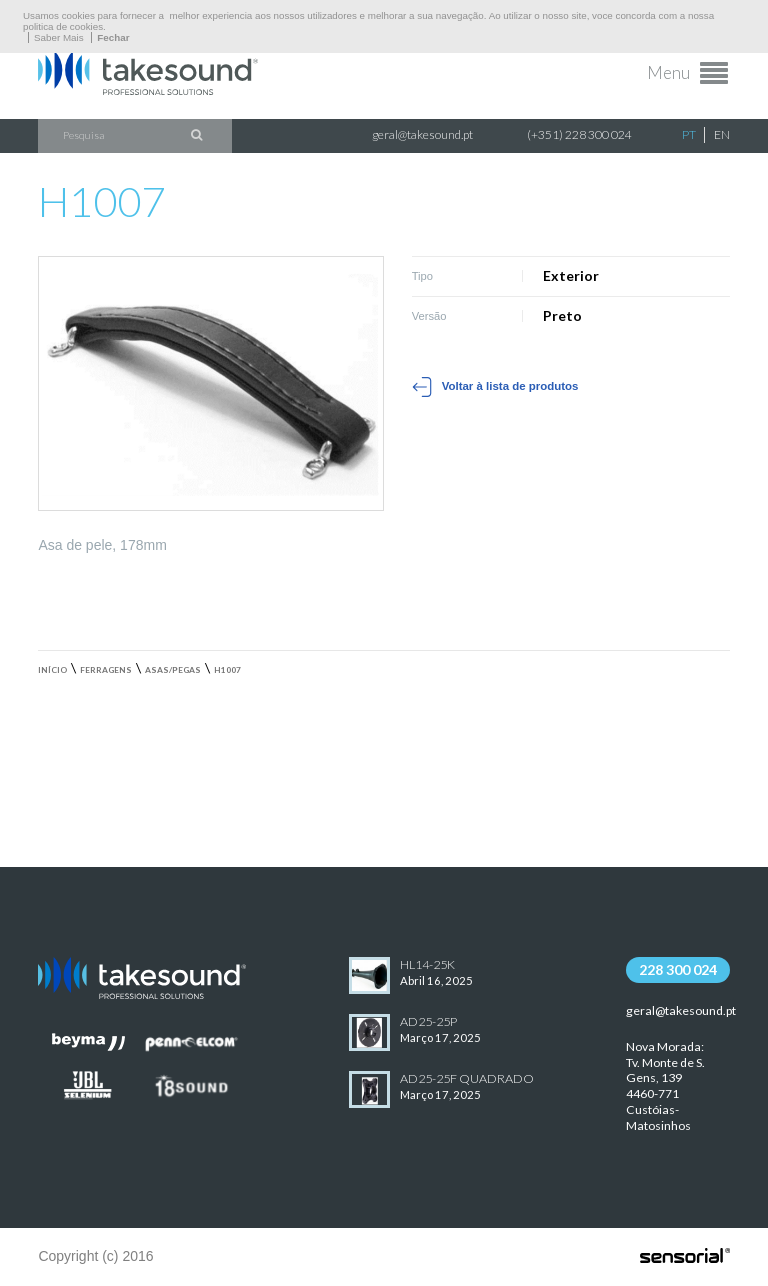  What do you see at coordinates (113, 37) in the screenshot?
I see `Fechar` at bounding box center [113, 37].